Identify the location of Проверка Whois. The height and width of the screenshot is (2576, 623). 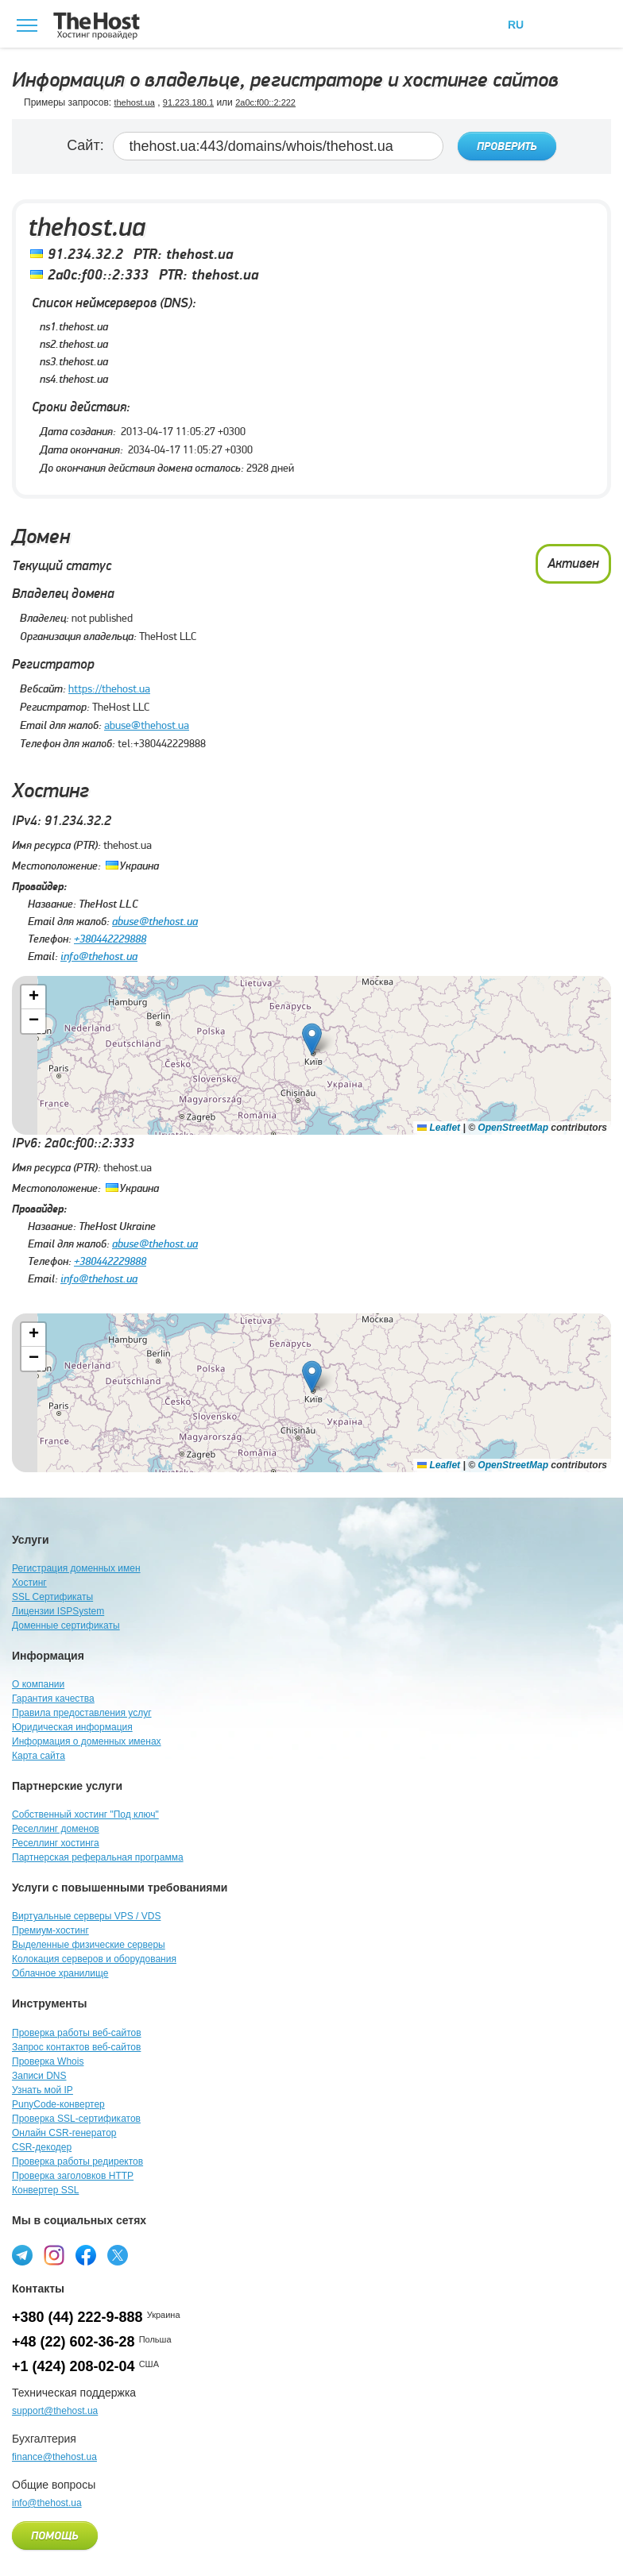
(47, 2061).